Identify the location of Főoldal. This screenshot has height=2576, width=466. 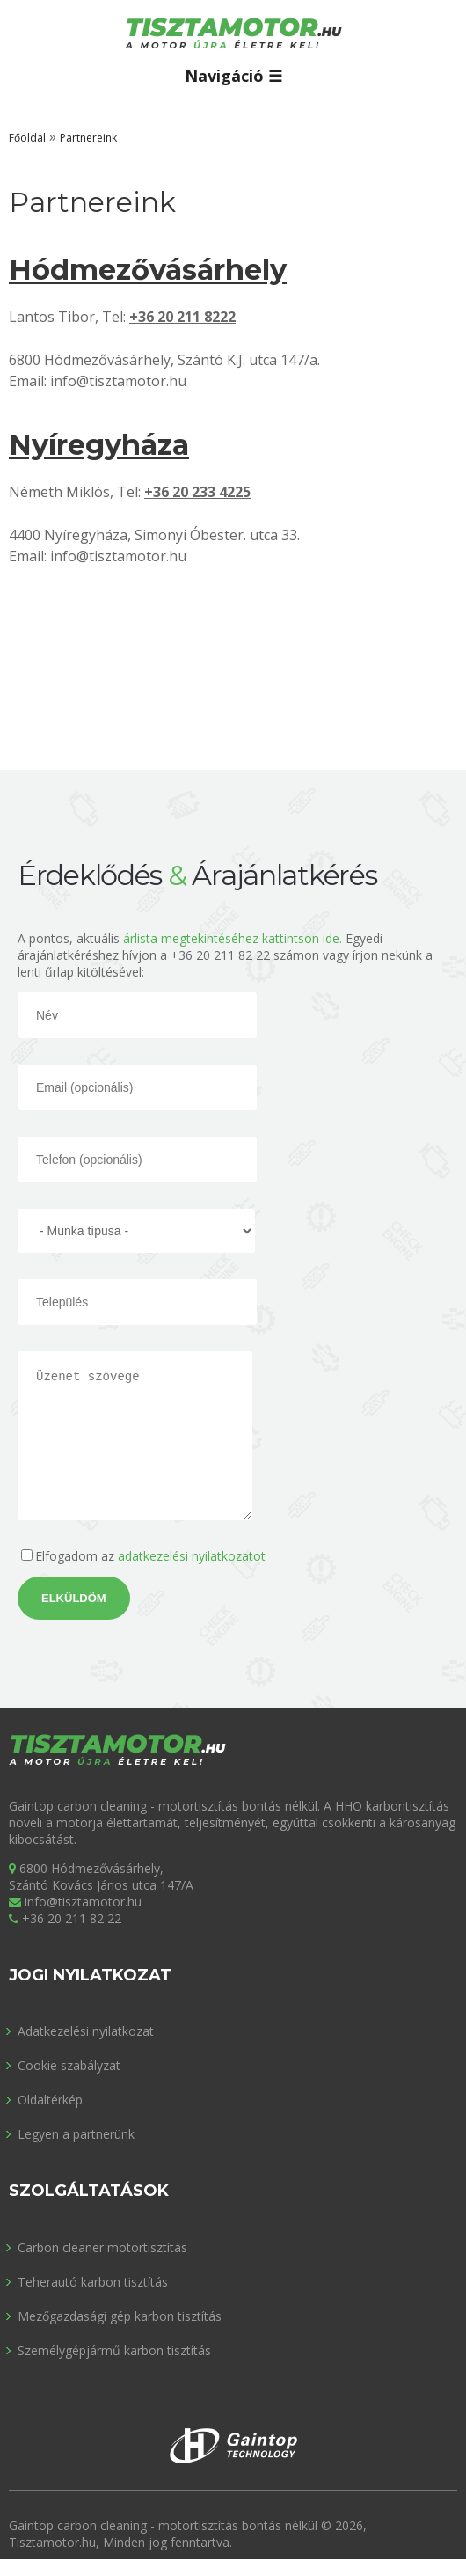
(27, 137).